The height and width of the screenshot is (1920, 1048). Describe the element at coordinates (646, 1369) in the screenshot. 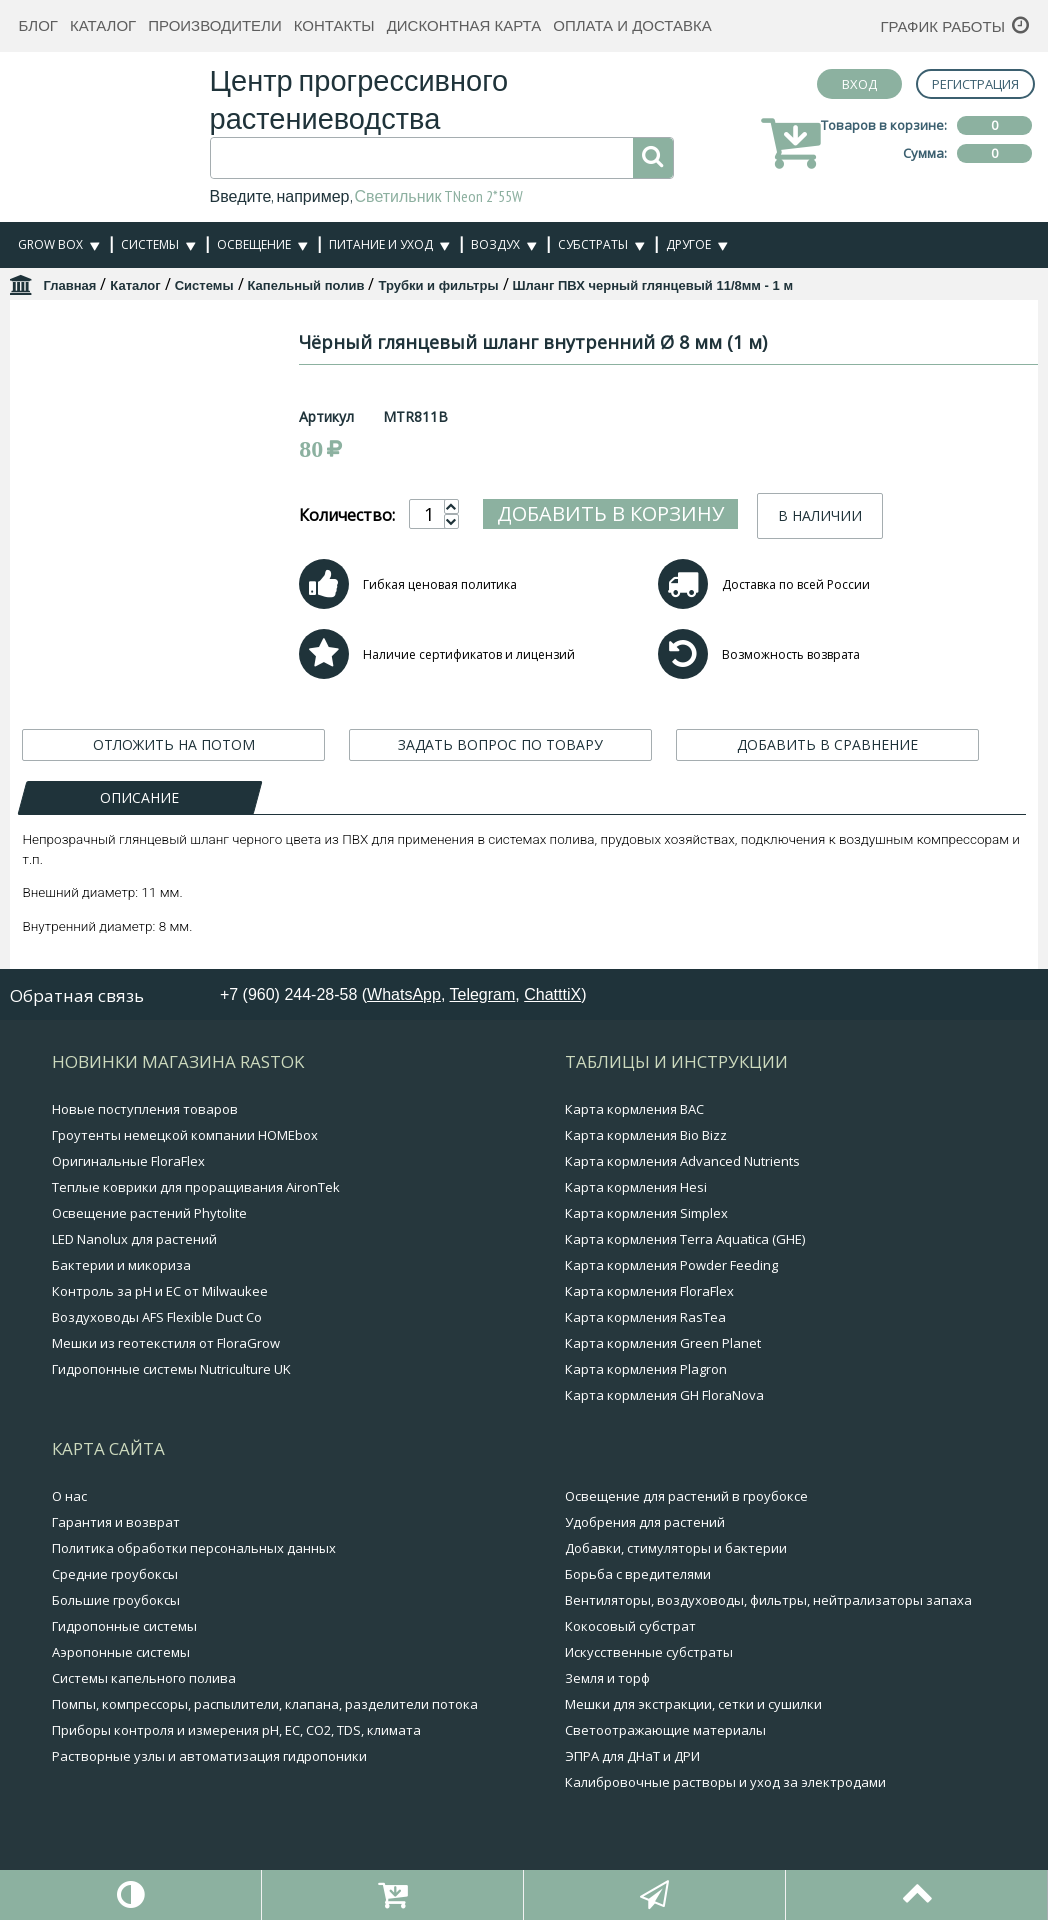

I see `Карта кормления Plagron` at that location.